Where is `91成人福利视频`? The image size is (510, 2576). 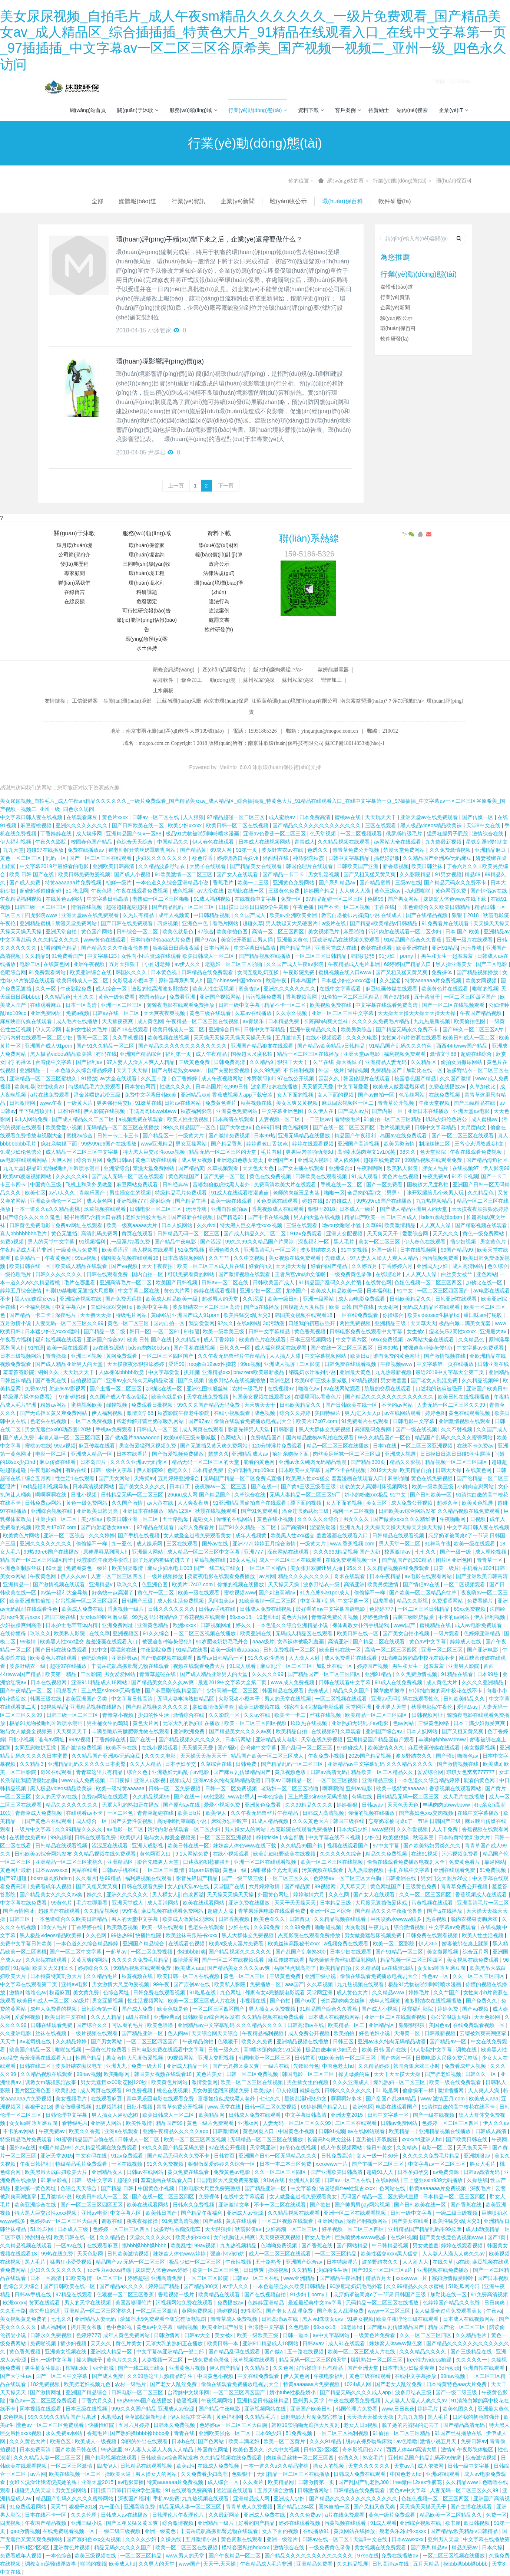
91成人福利视频 is located at coordinates (212, 899).